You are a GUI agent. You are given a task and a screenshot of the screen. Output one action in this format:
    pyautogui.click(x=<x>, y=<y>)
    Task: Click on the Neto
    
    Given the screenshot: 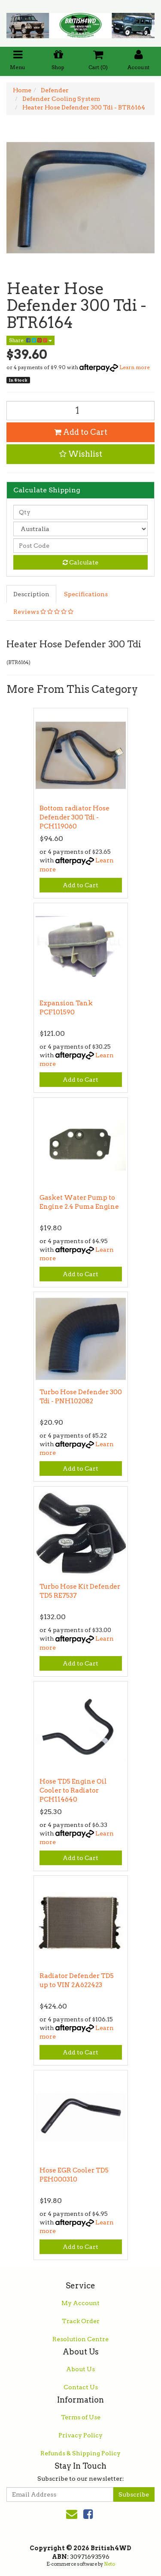 What is the action you would take?
    pyautogui.click(x=109, y=2564)
    